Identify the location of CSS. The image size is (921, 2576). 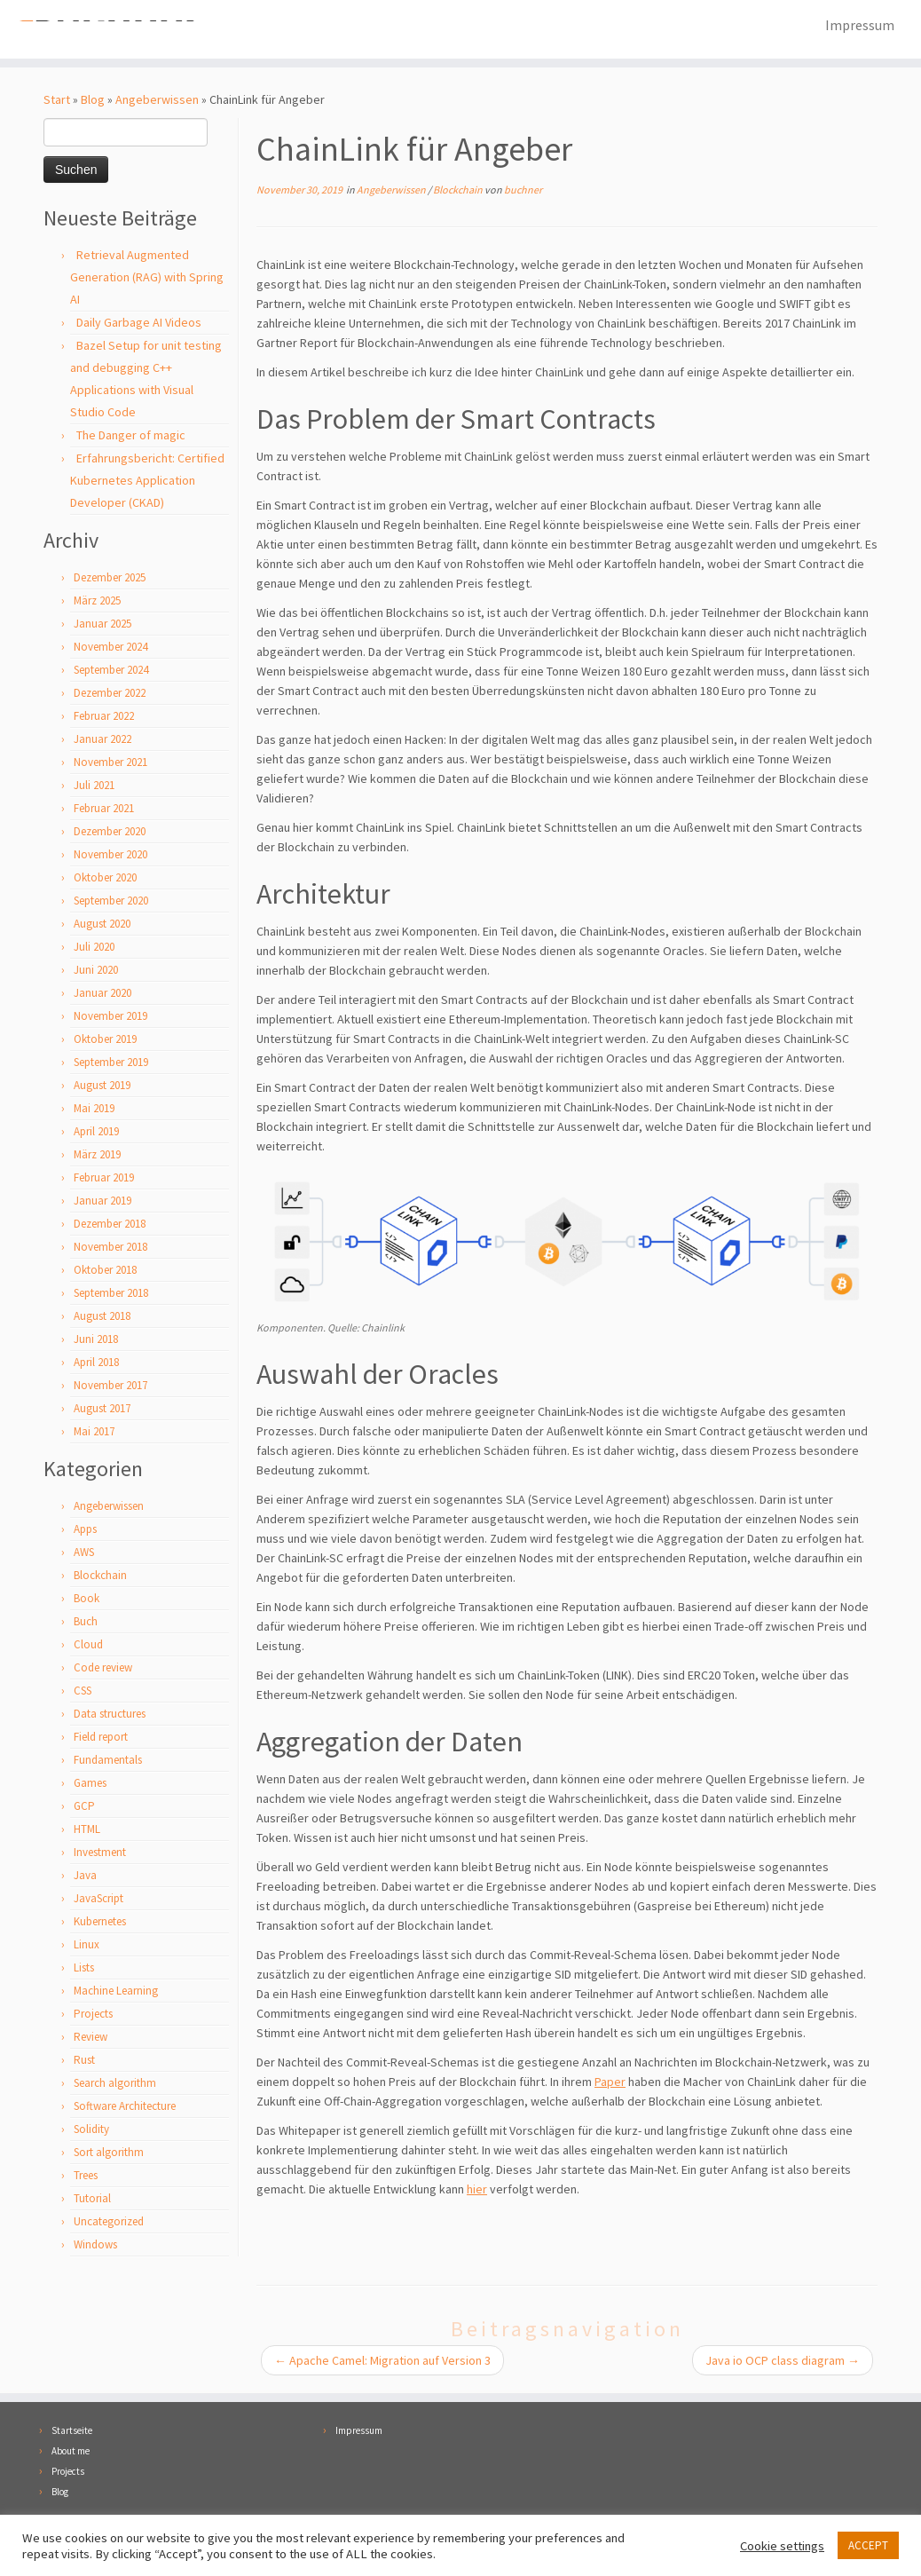
(82, 1692).